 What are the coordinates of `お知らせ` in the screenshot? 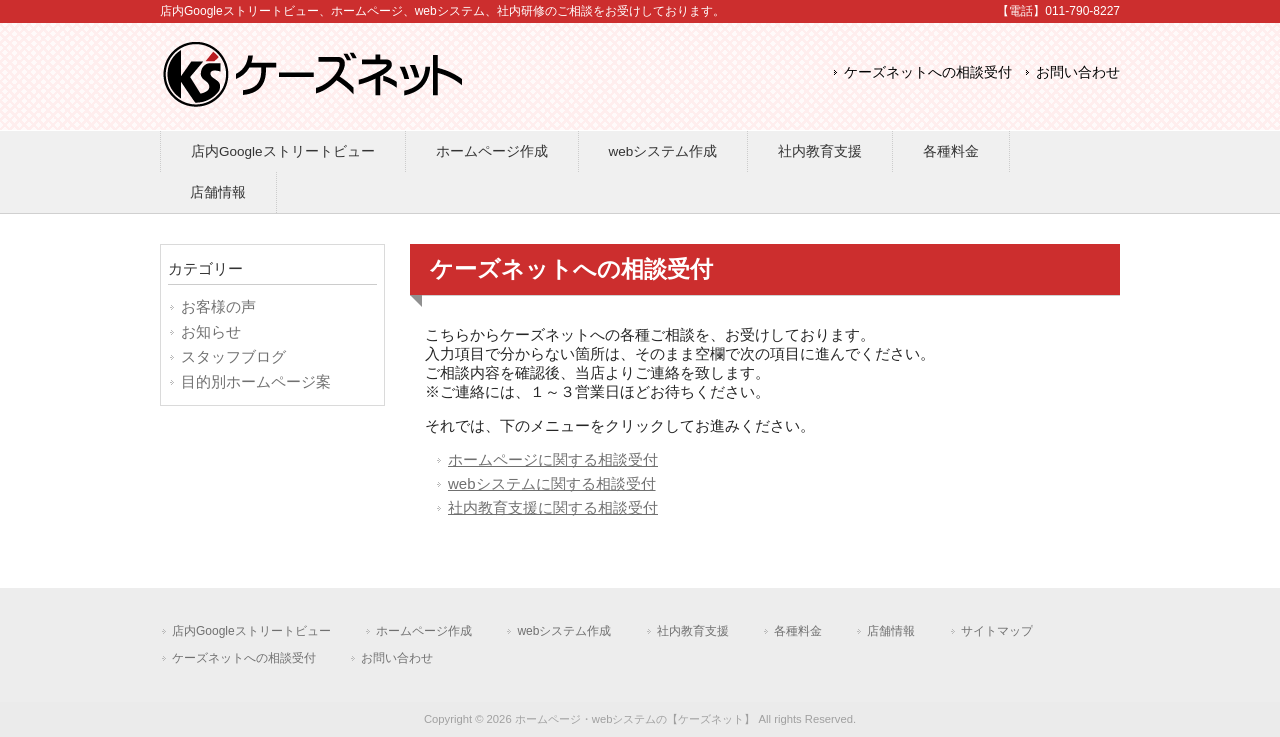 It's located at (211, 331).